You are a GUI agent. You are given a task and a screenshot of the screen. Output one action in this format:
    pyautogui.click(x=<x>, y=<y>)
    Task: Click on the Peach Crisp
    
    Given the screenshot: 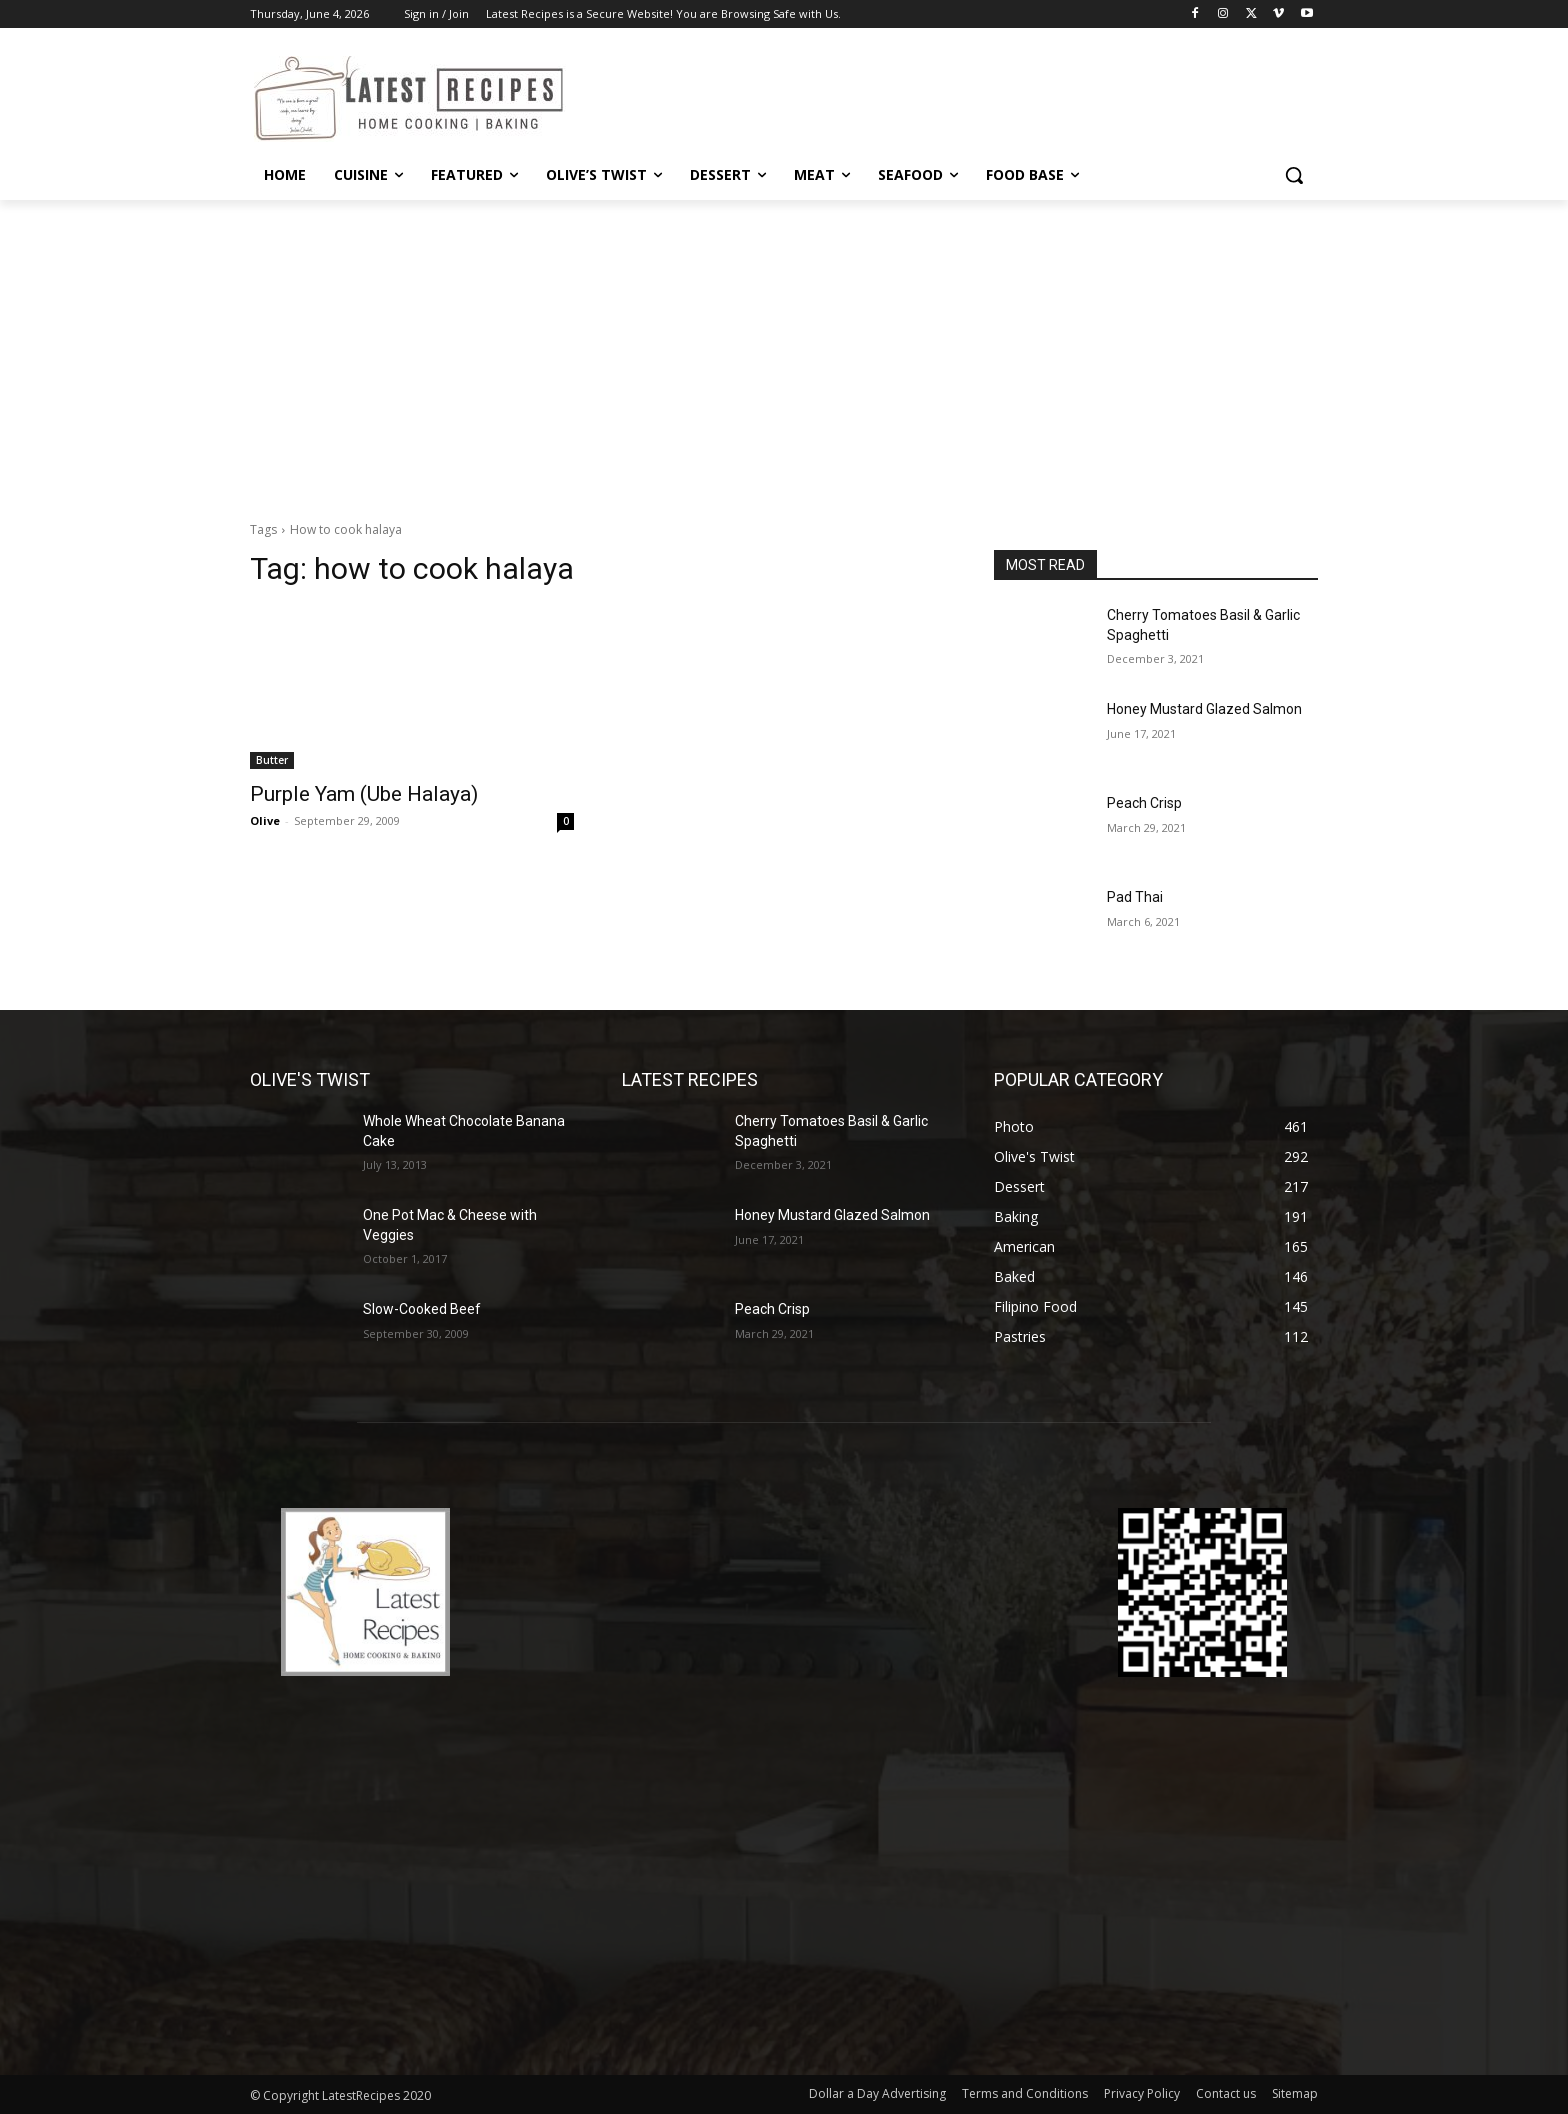 What is the action you would take?
    pyautogui.click(x=1144, y=803)
    